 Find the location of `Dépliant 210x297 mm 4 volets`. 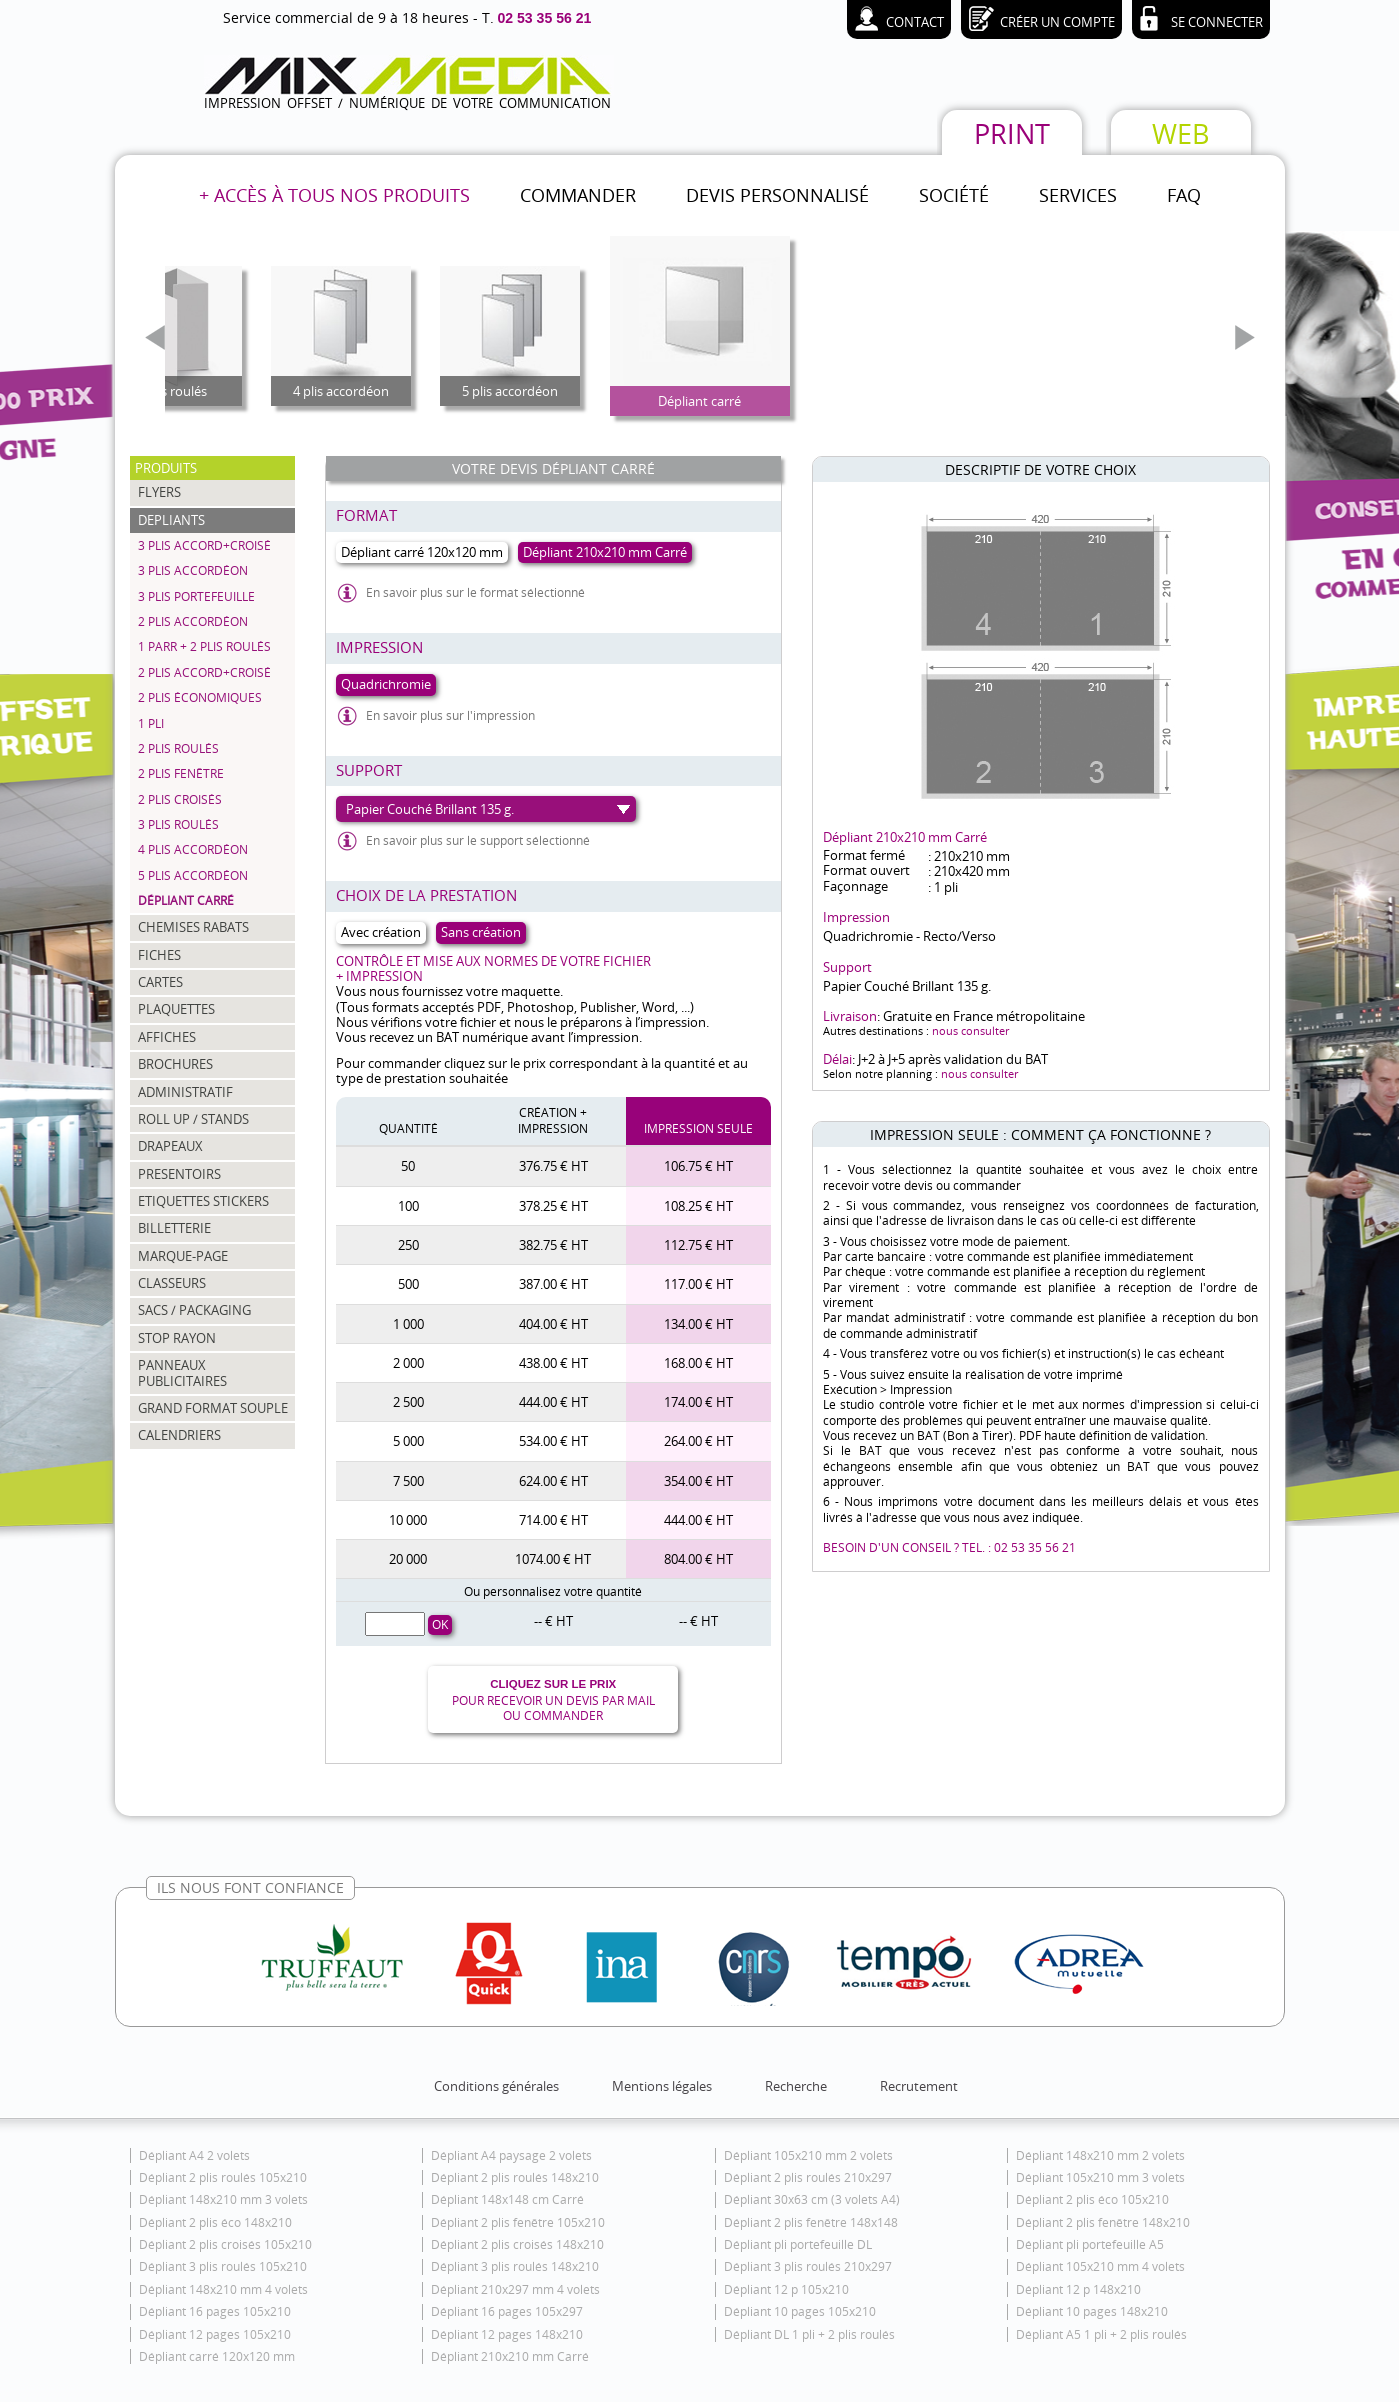

Dépliant 210x297 mm 4 volets is located at coordinates (515, 2289).